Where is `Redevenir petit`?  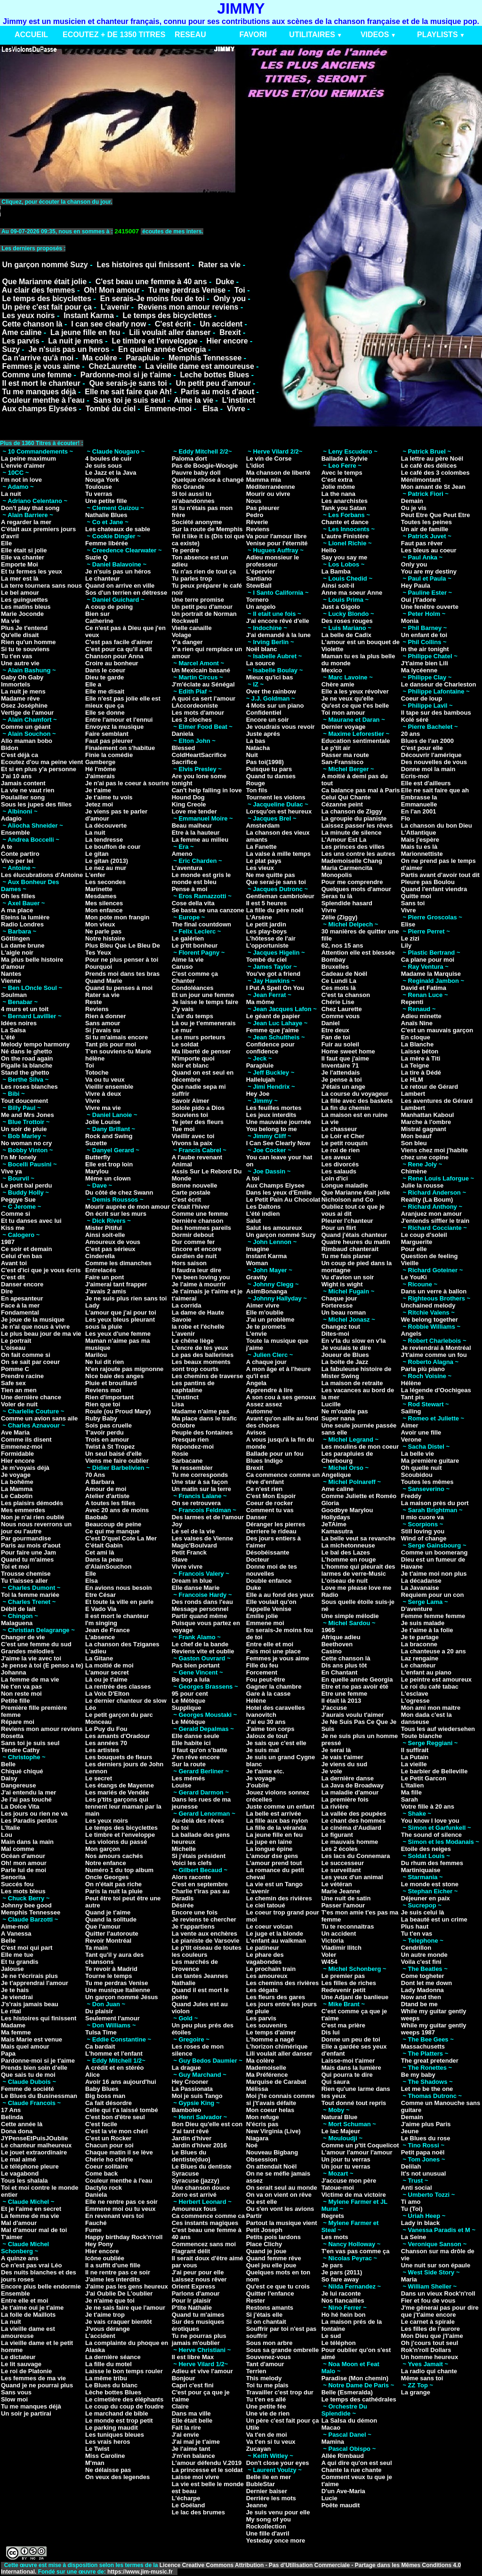 Redevenir petit is located at coordinates (343, 1990).